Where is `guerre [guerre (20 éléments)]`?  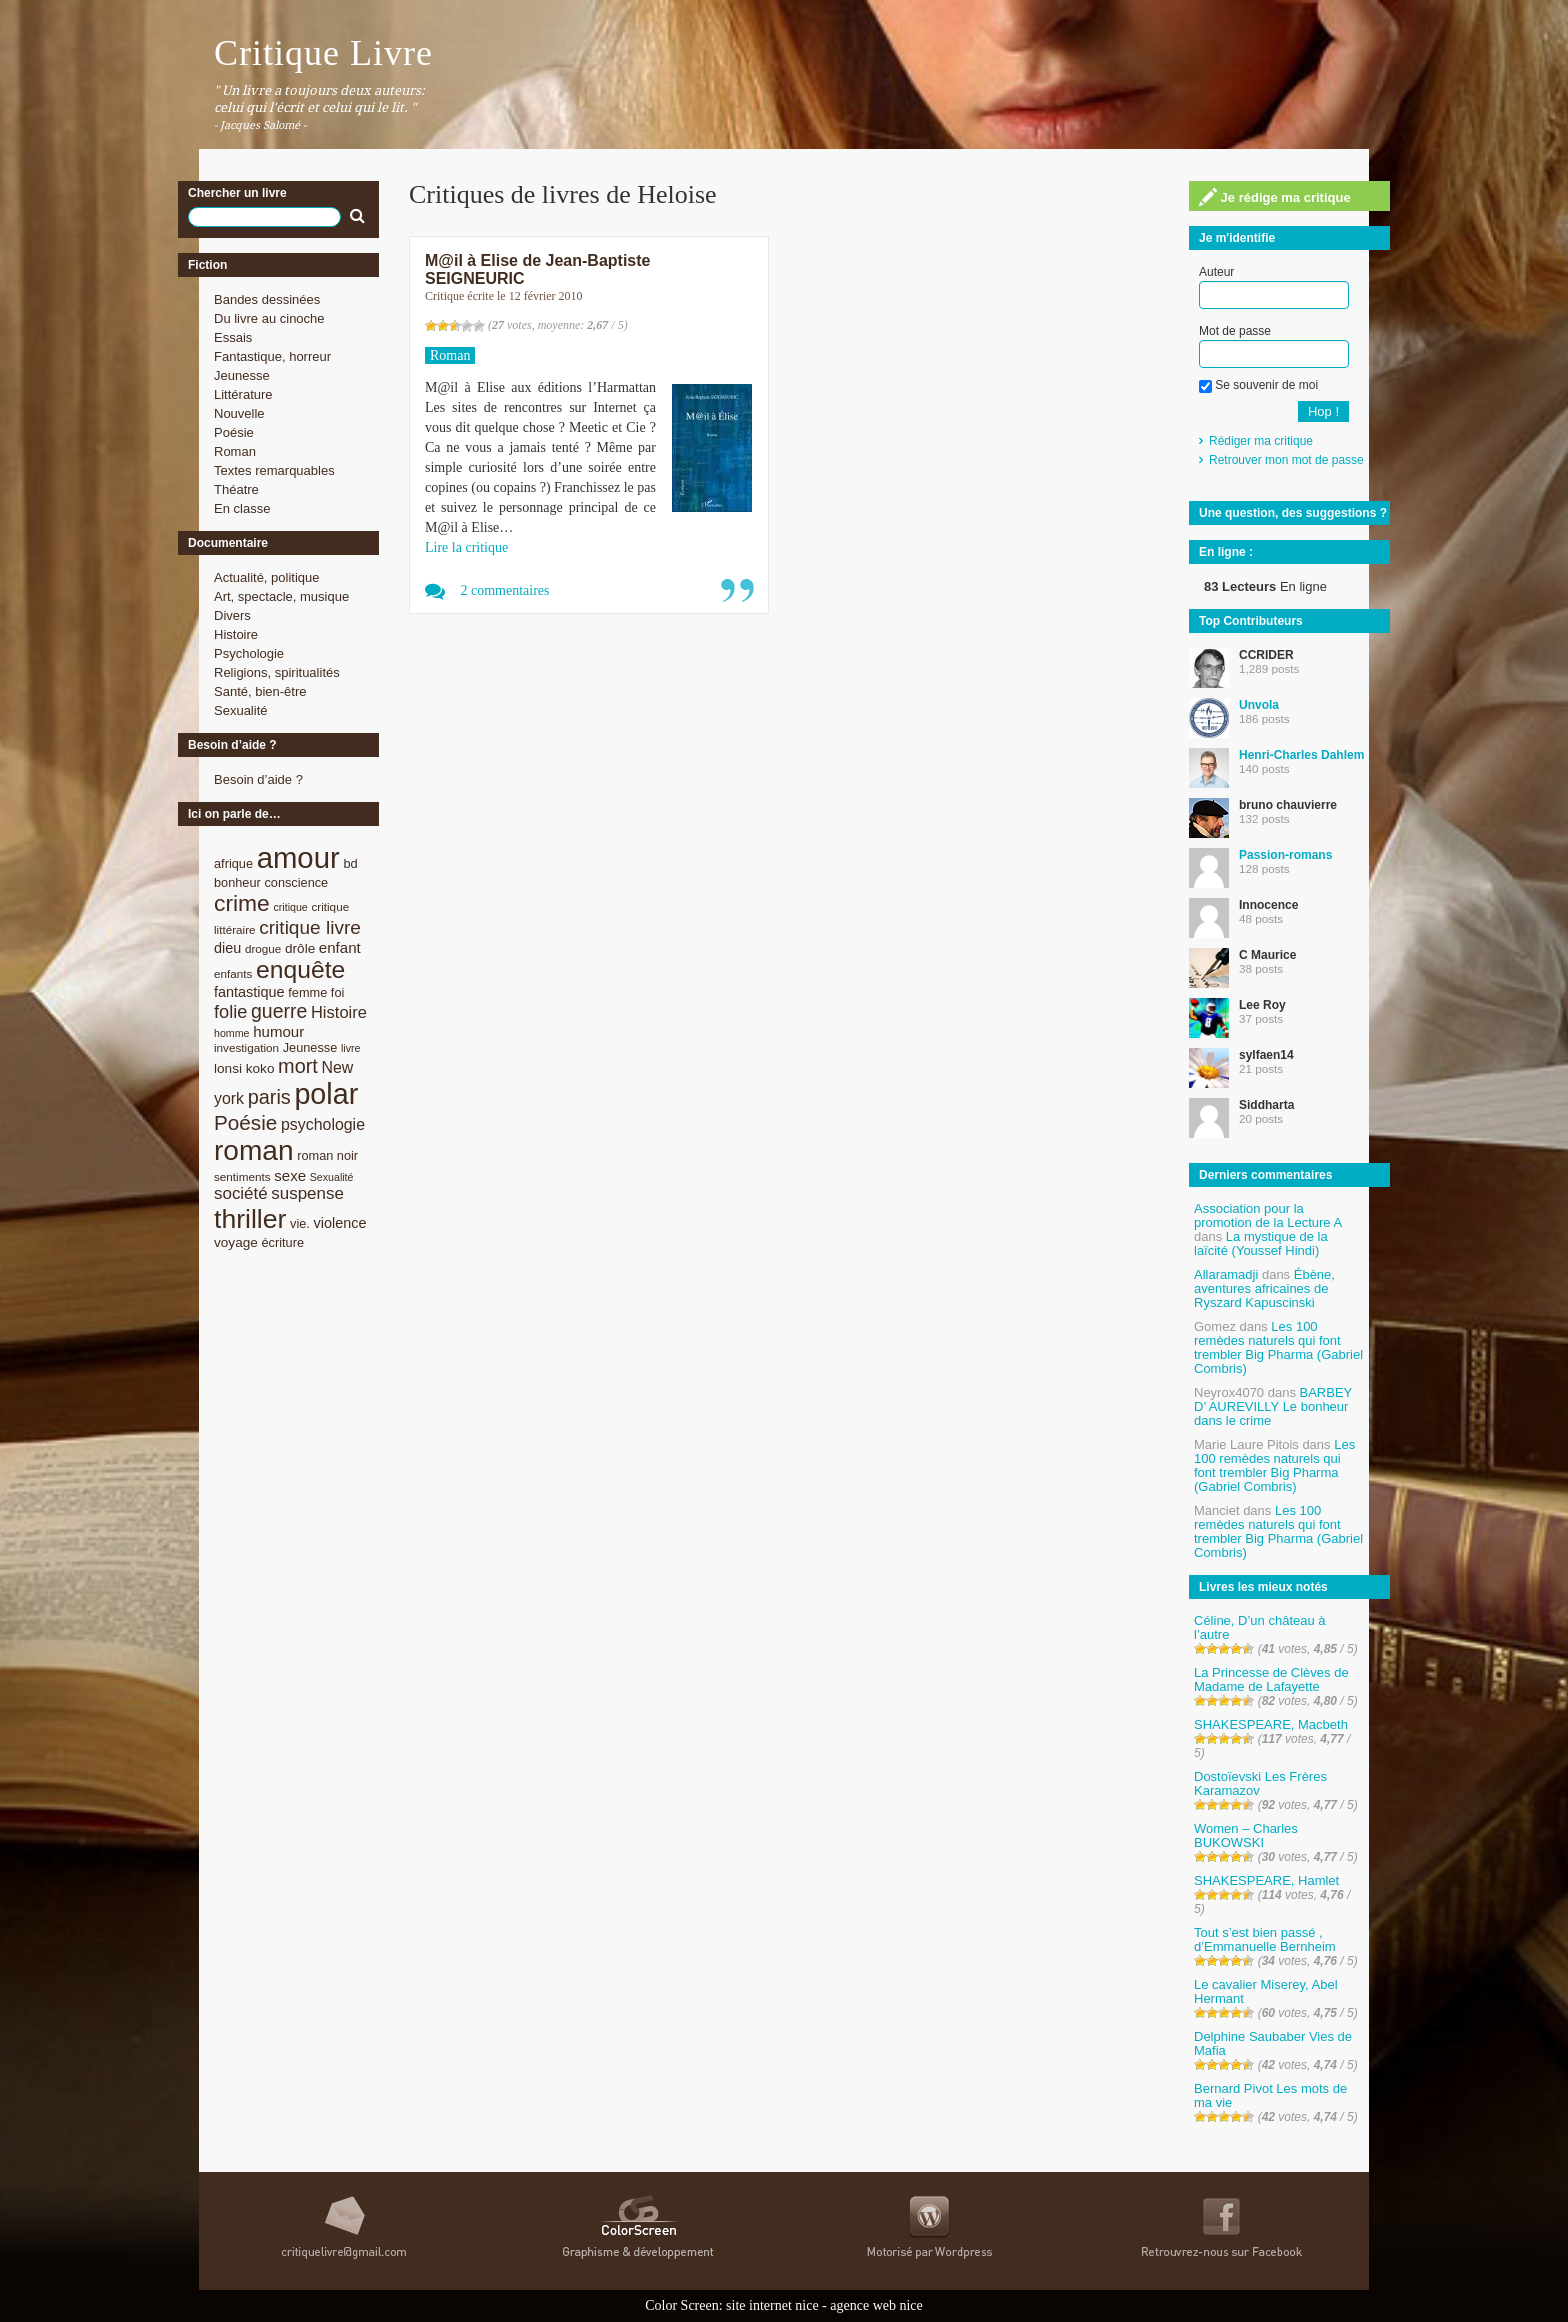 guerre [guerre (20 éléments)] is located at coordinates (279, 1011).